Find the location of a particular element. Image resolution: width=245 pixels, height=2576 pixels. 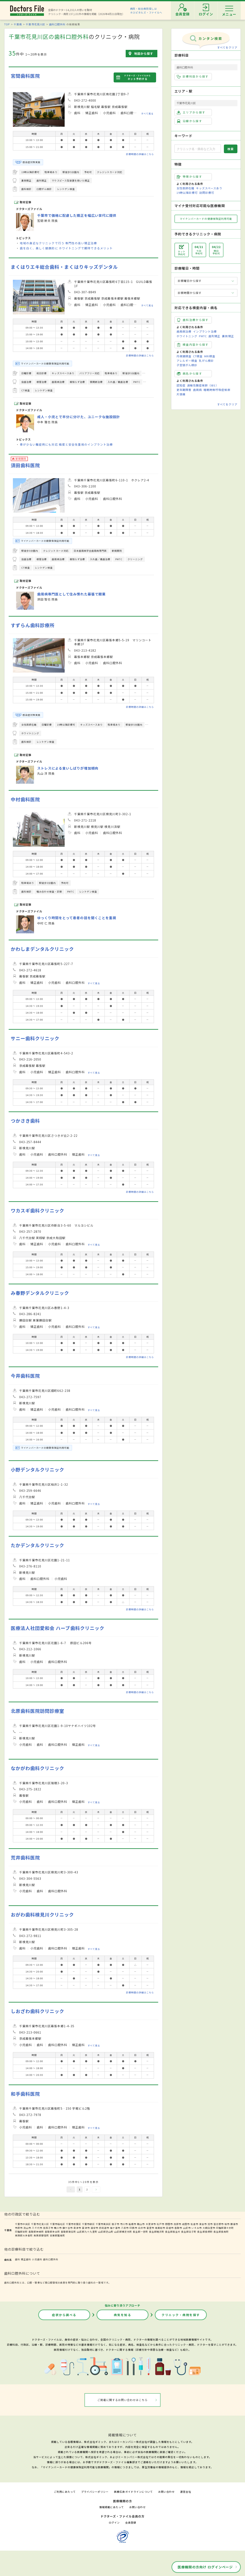

片頭痛 is located at coordinates (181, 394).